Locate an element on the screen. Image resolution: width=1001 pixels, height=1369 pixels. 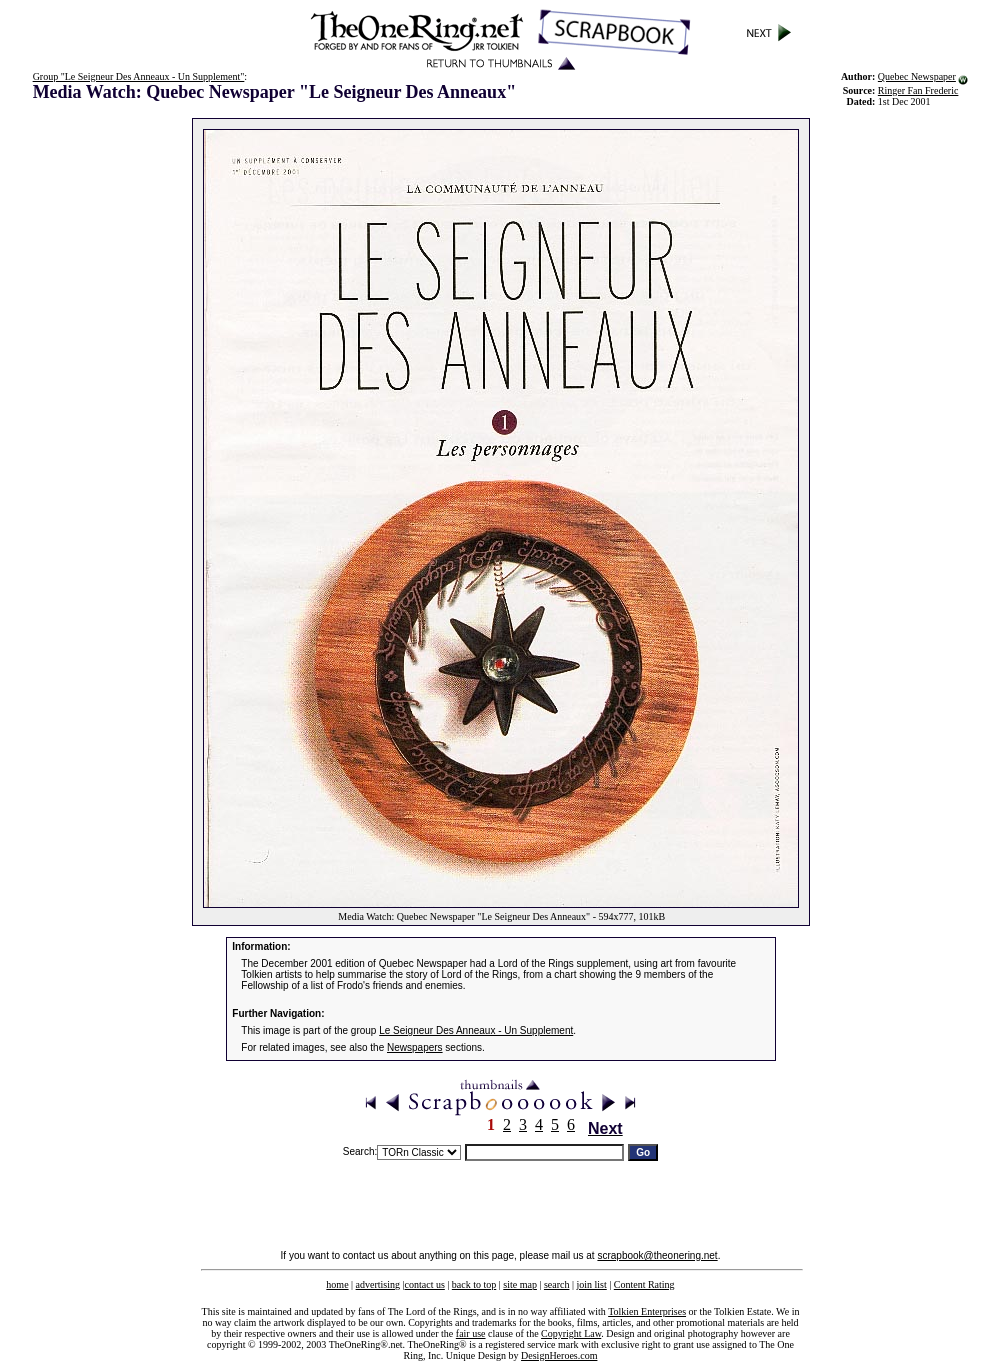
Copyright Law is located at coordinates (571, 1333).